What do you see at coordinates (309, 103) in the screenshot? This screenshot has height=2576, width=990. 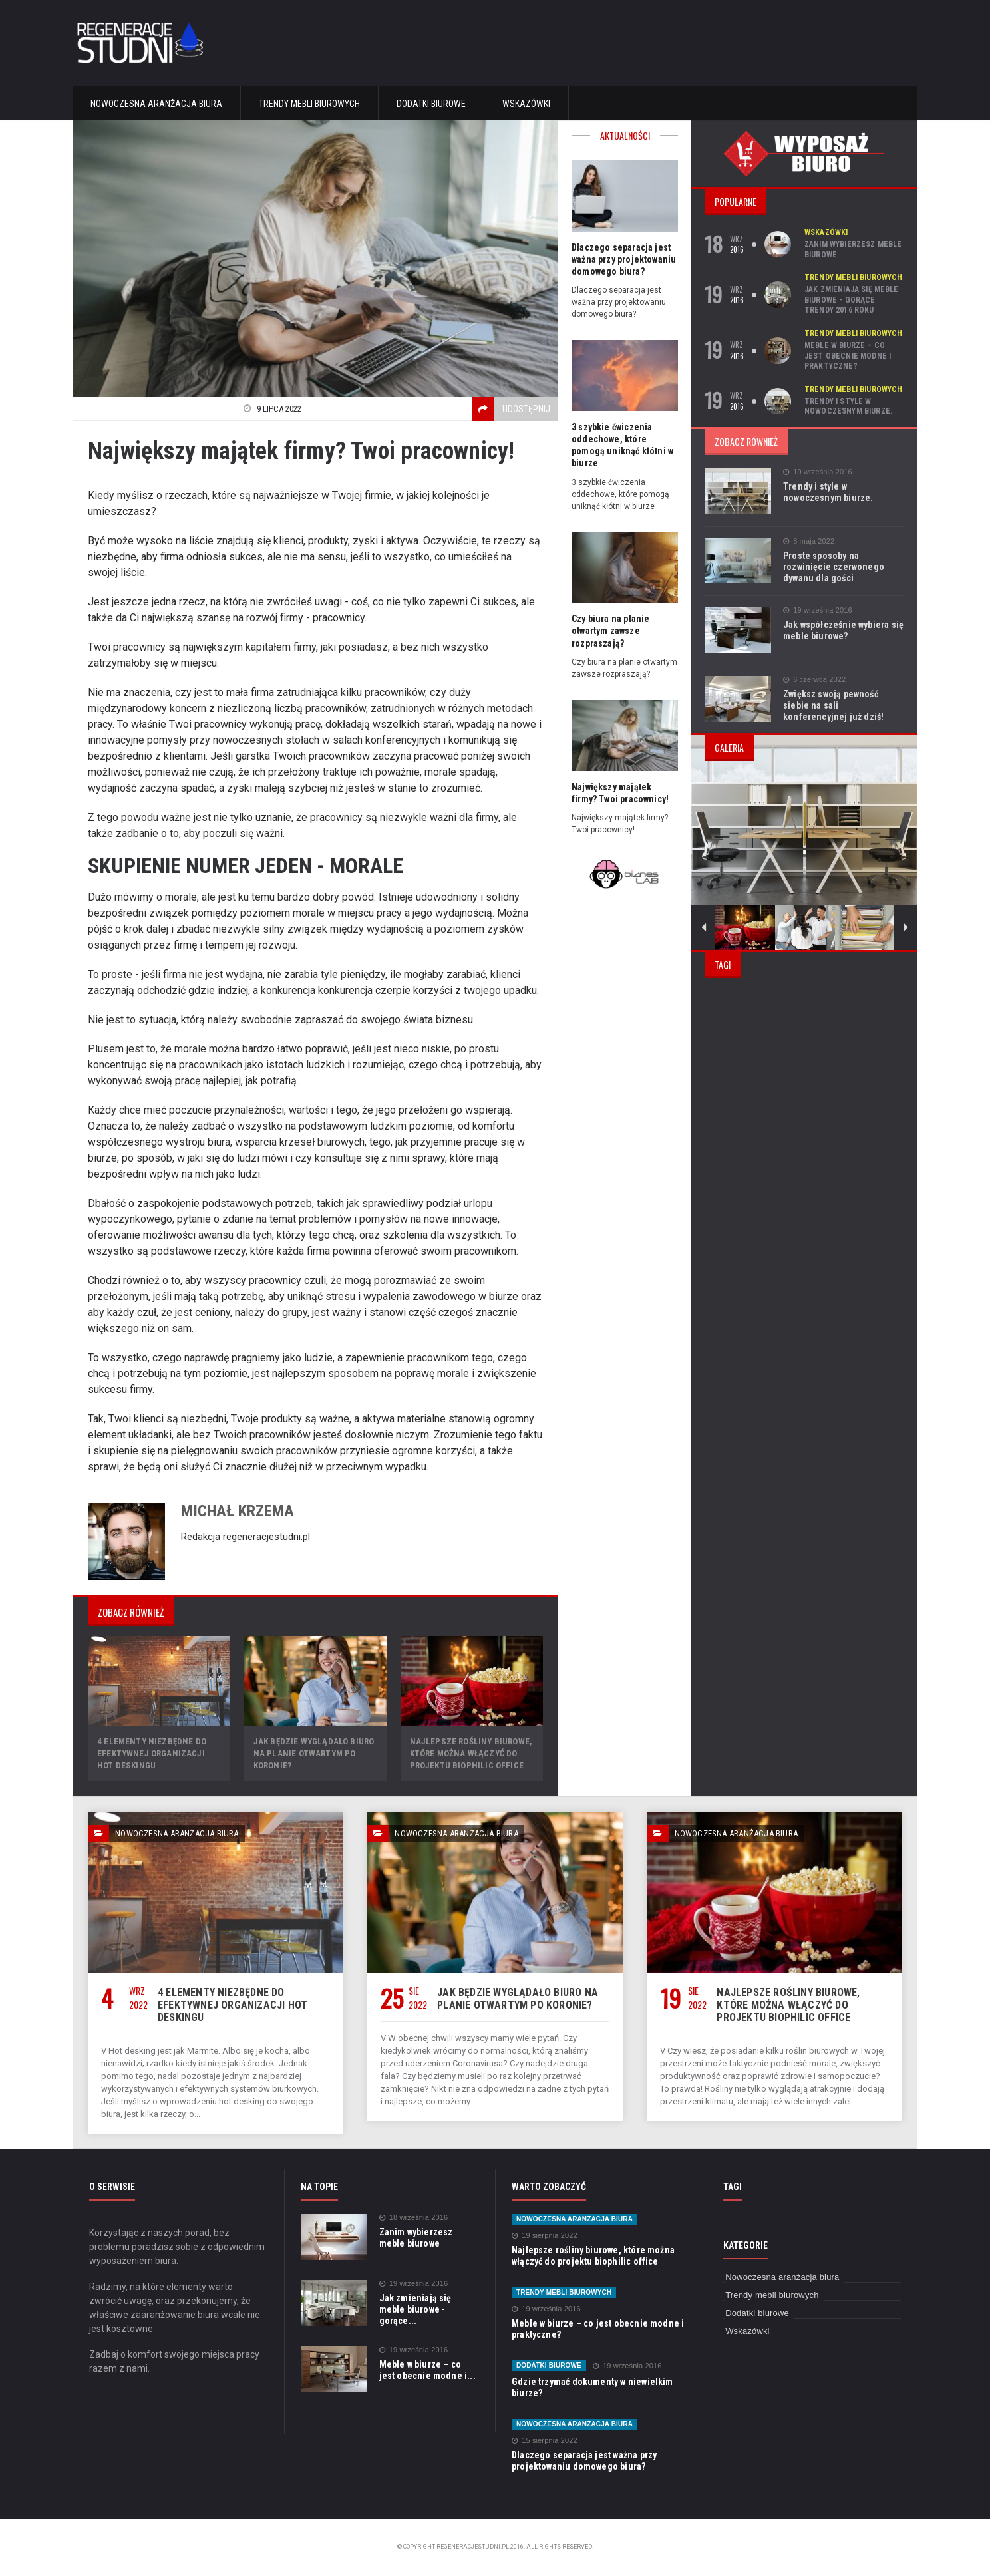 I see `Trendy mebli biurowych` at bounding box center [309, 103].